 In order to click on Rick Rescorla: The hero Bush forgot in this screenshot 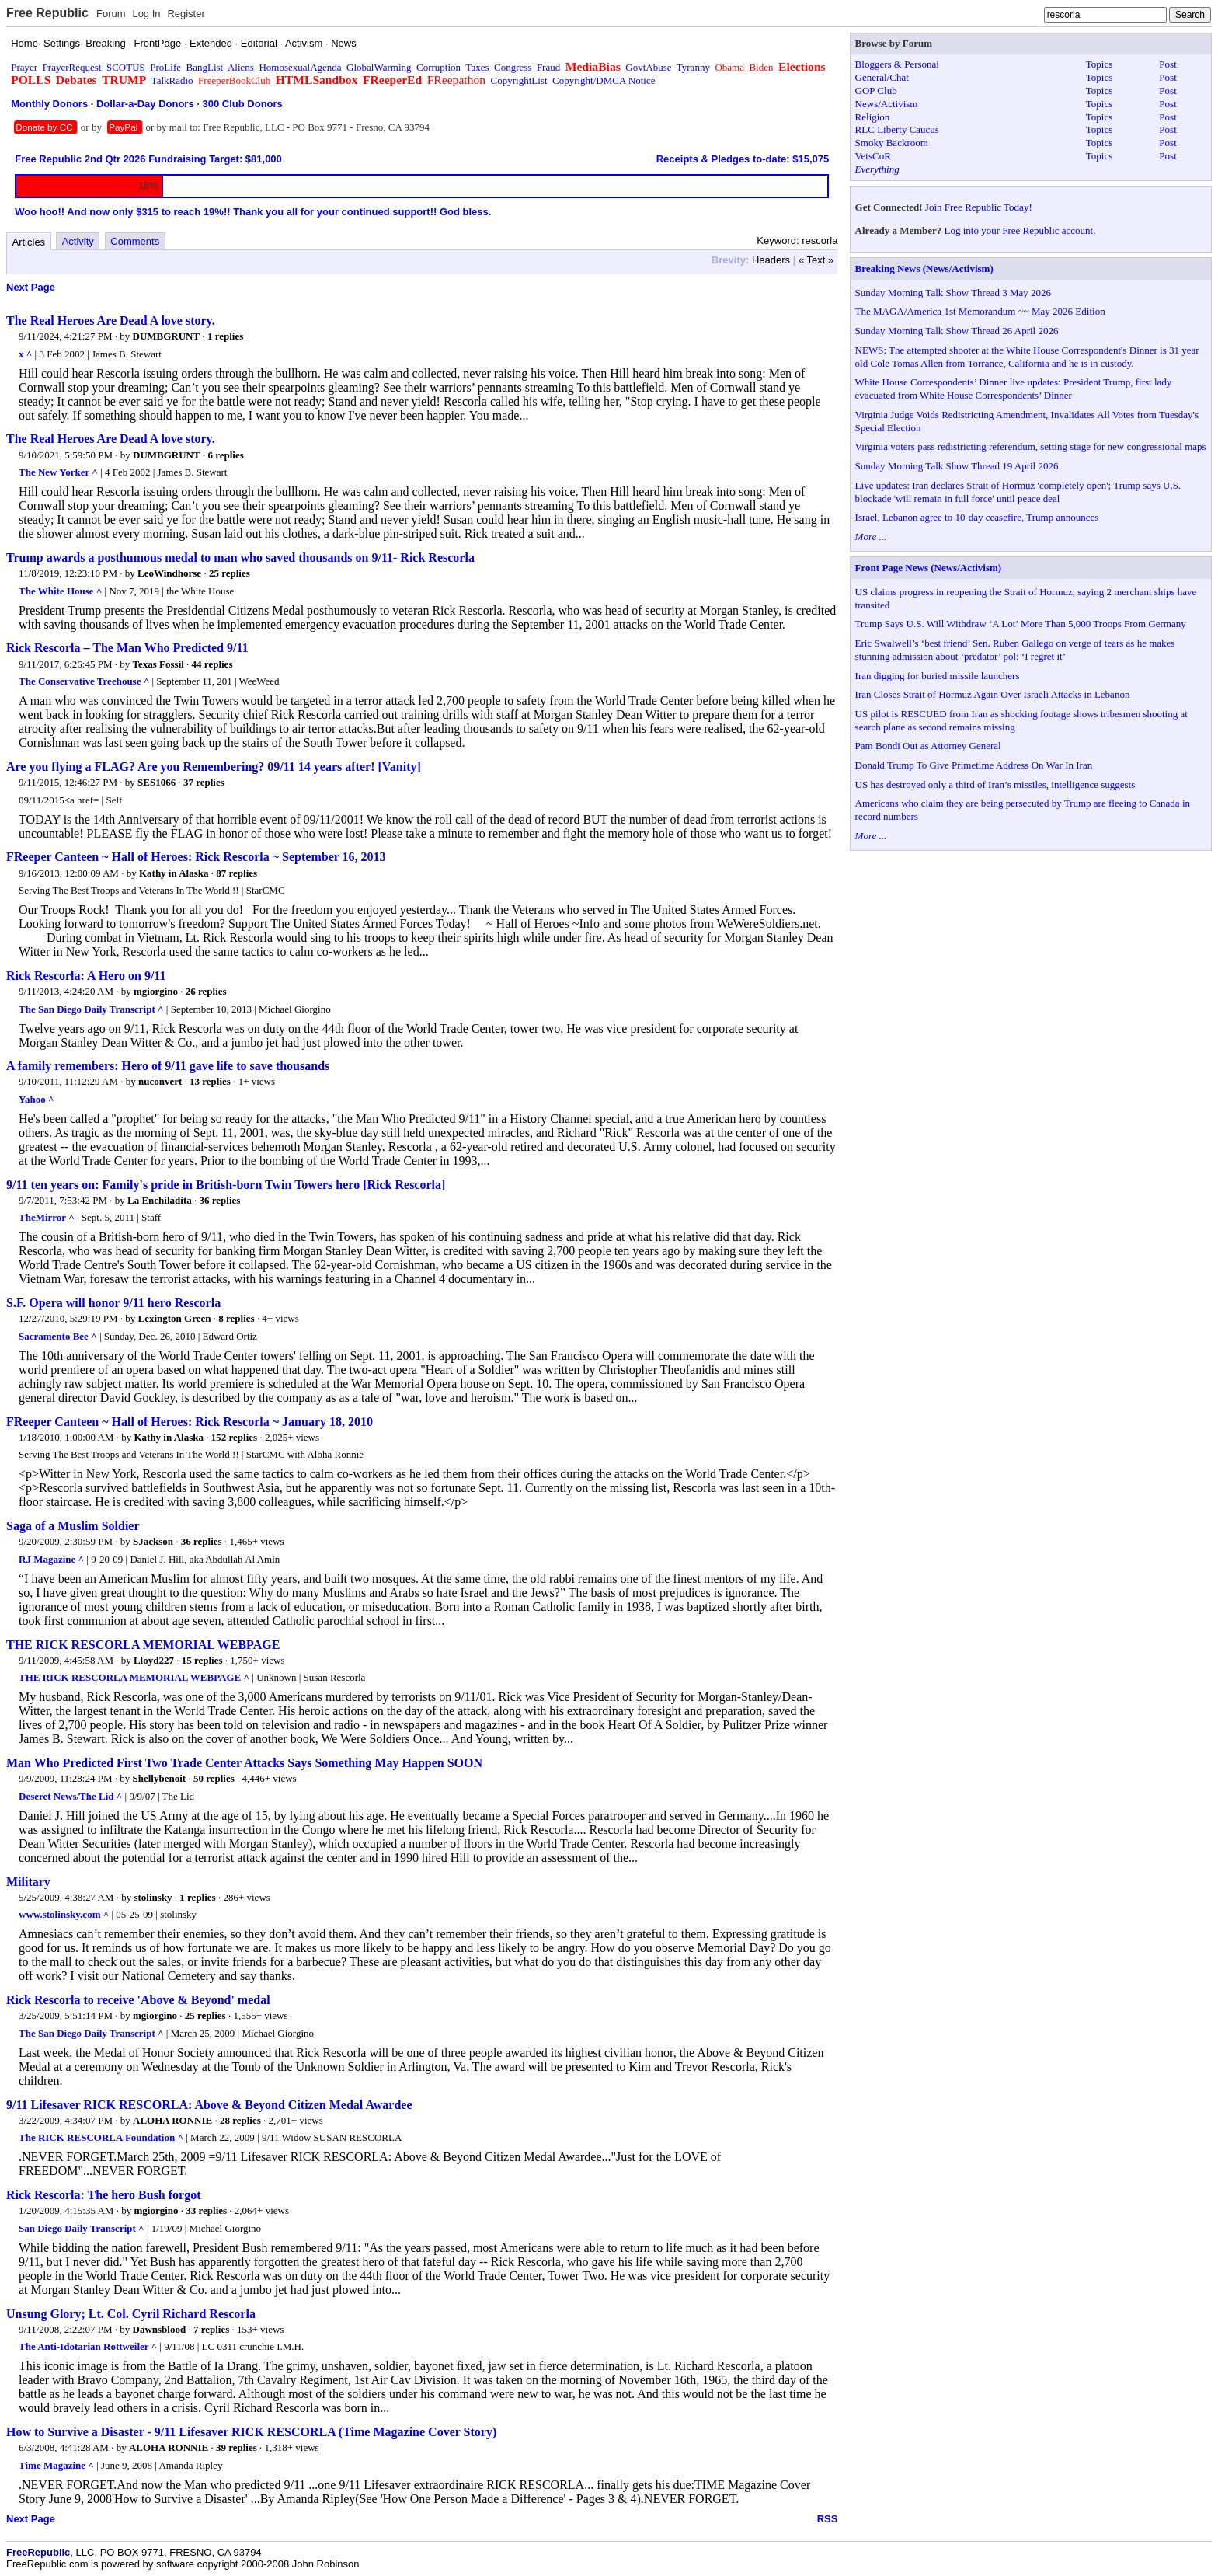, I will do `click(103, 2194)`.